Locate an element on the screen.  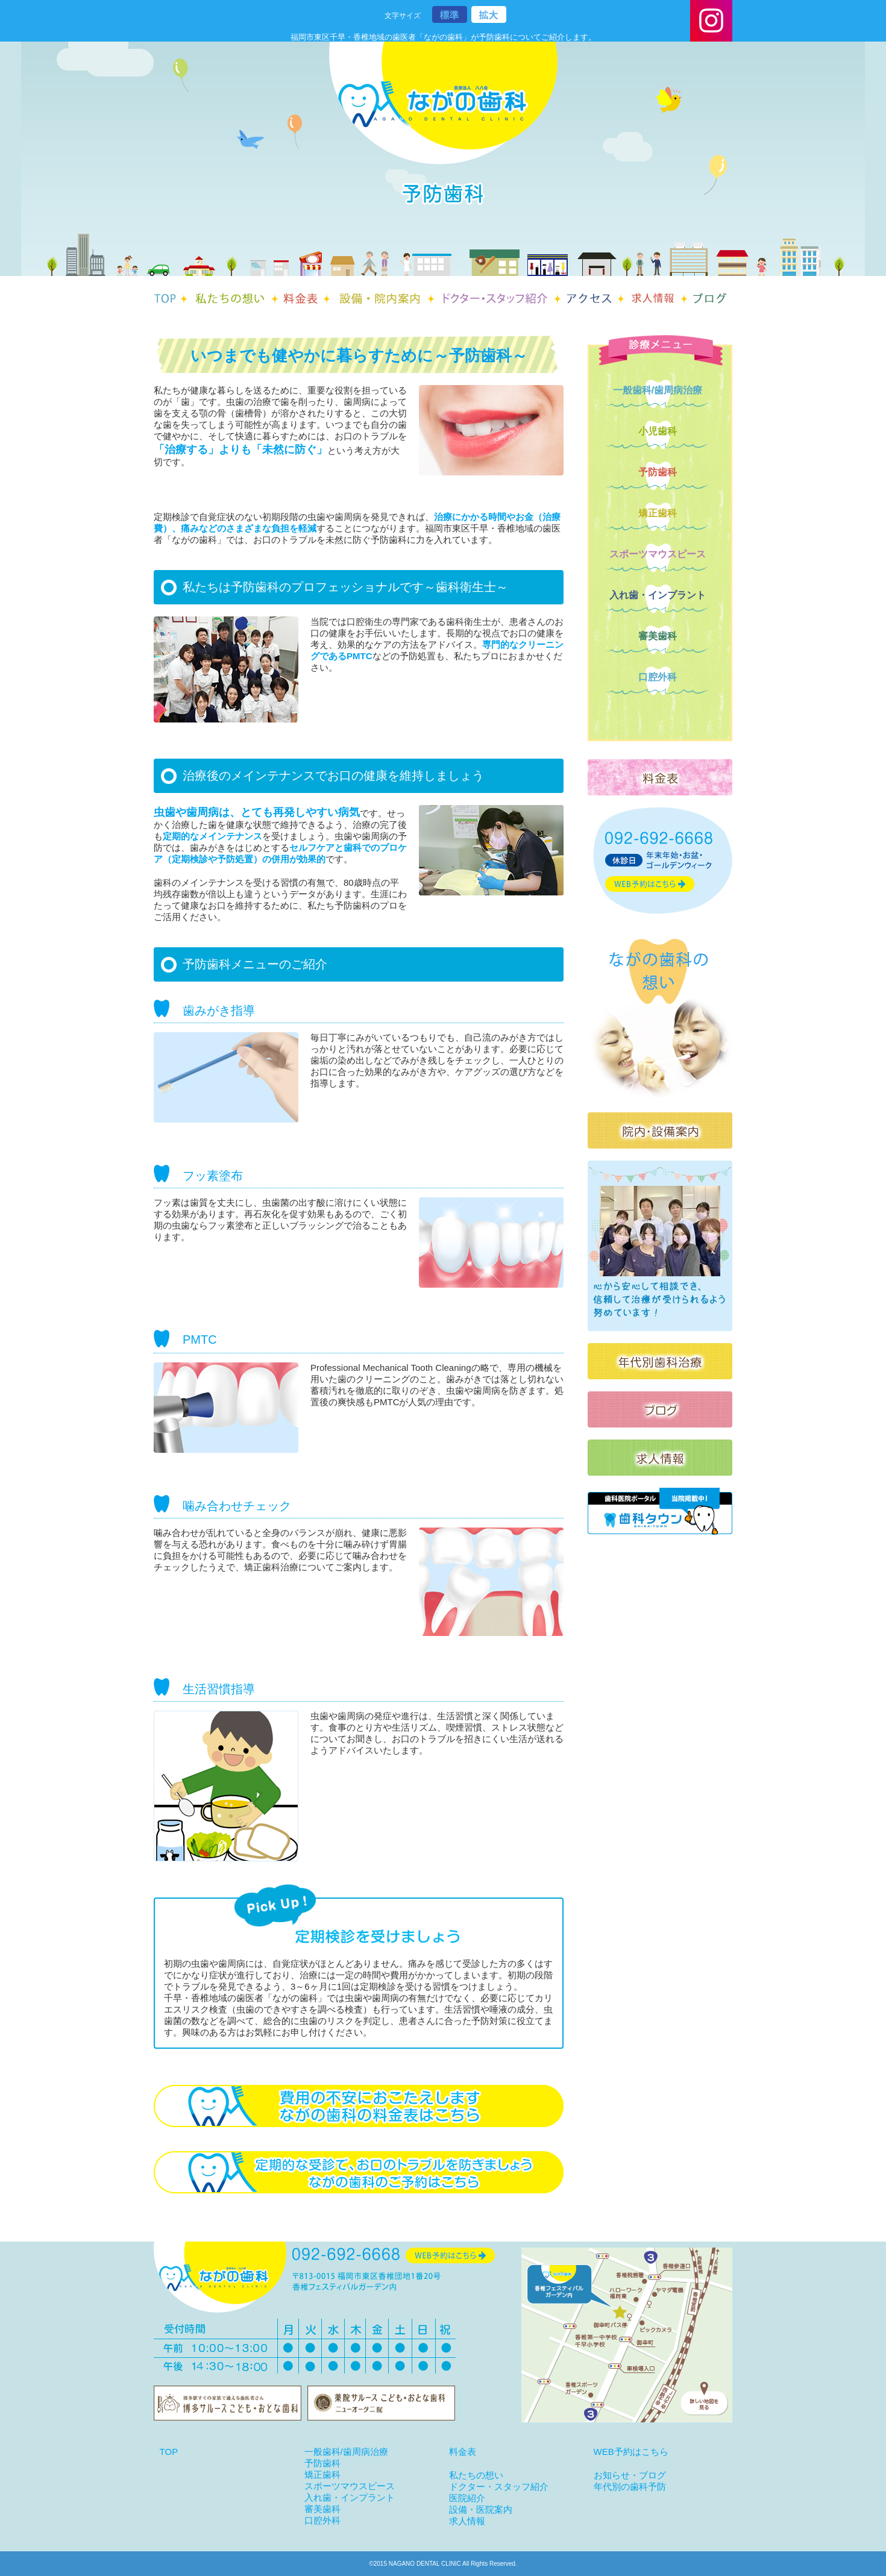
審美歯科 is located at coordinates (657, 636).